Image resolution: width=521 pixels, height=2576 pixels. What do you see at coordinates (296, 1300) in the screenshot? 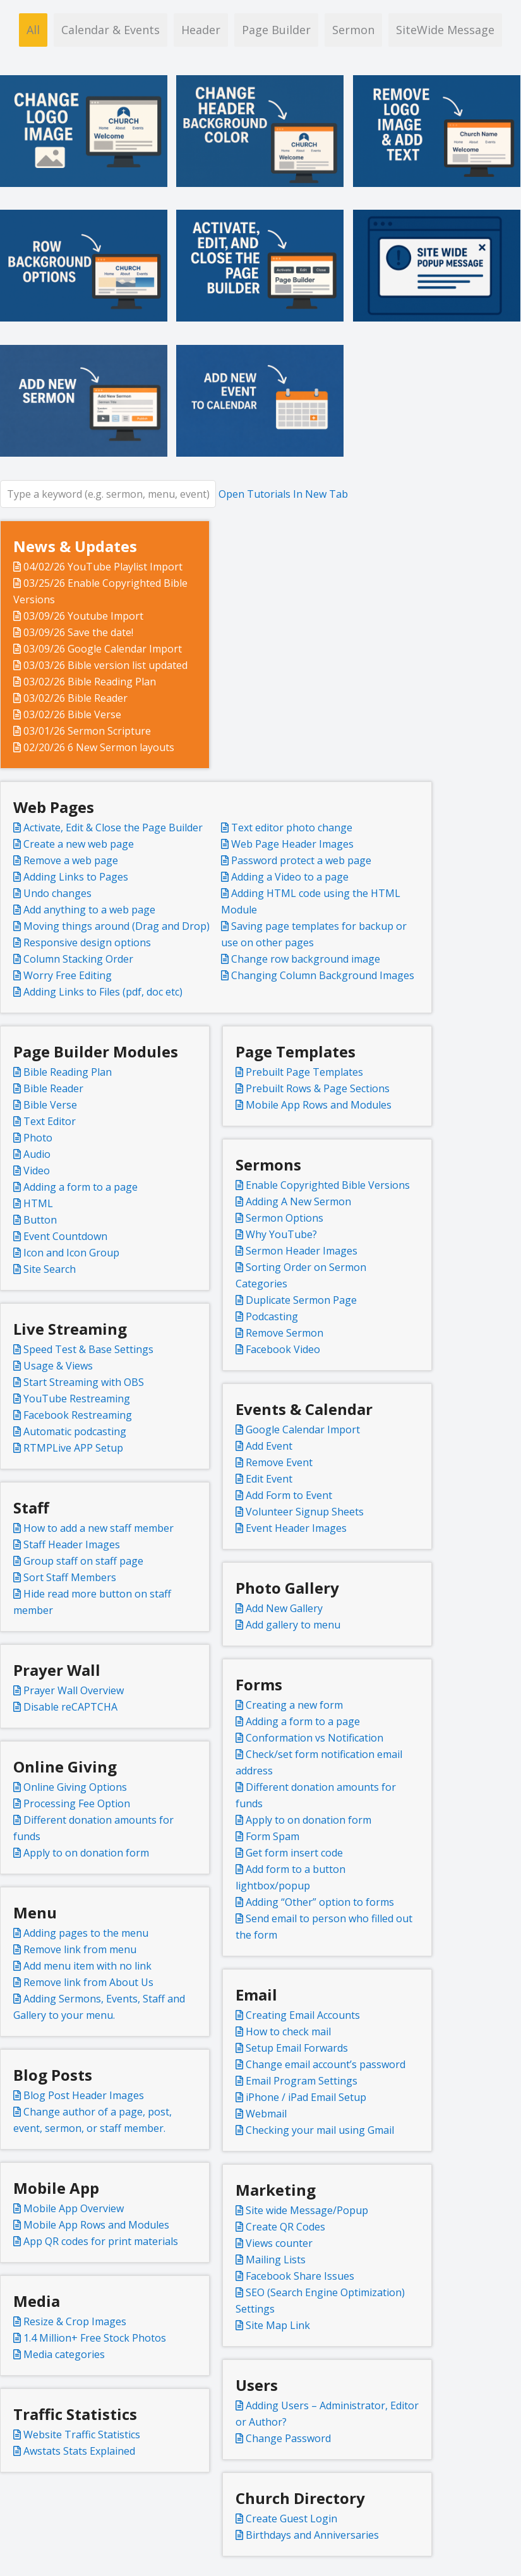
I see `Duplicate Sermon Page` at bounding box center [296, 1300].